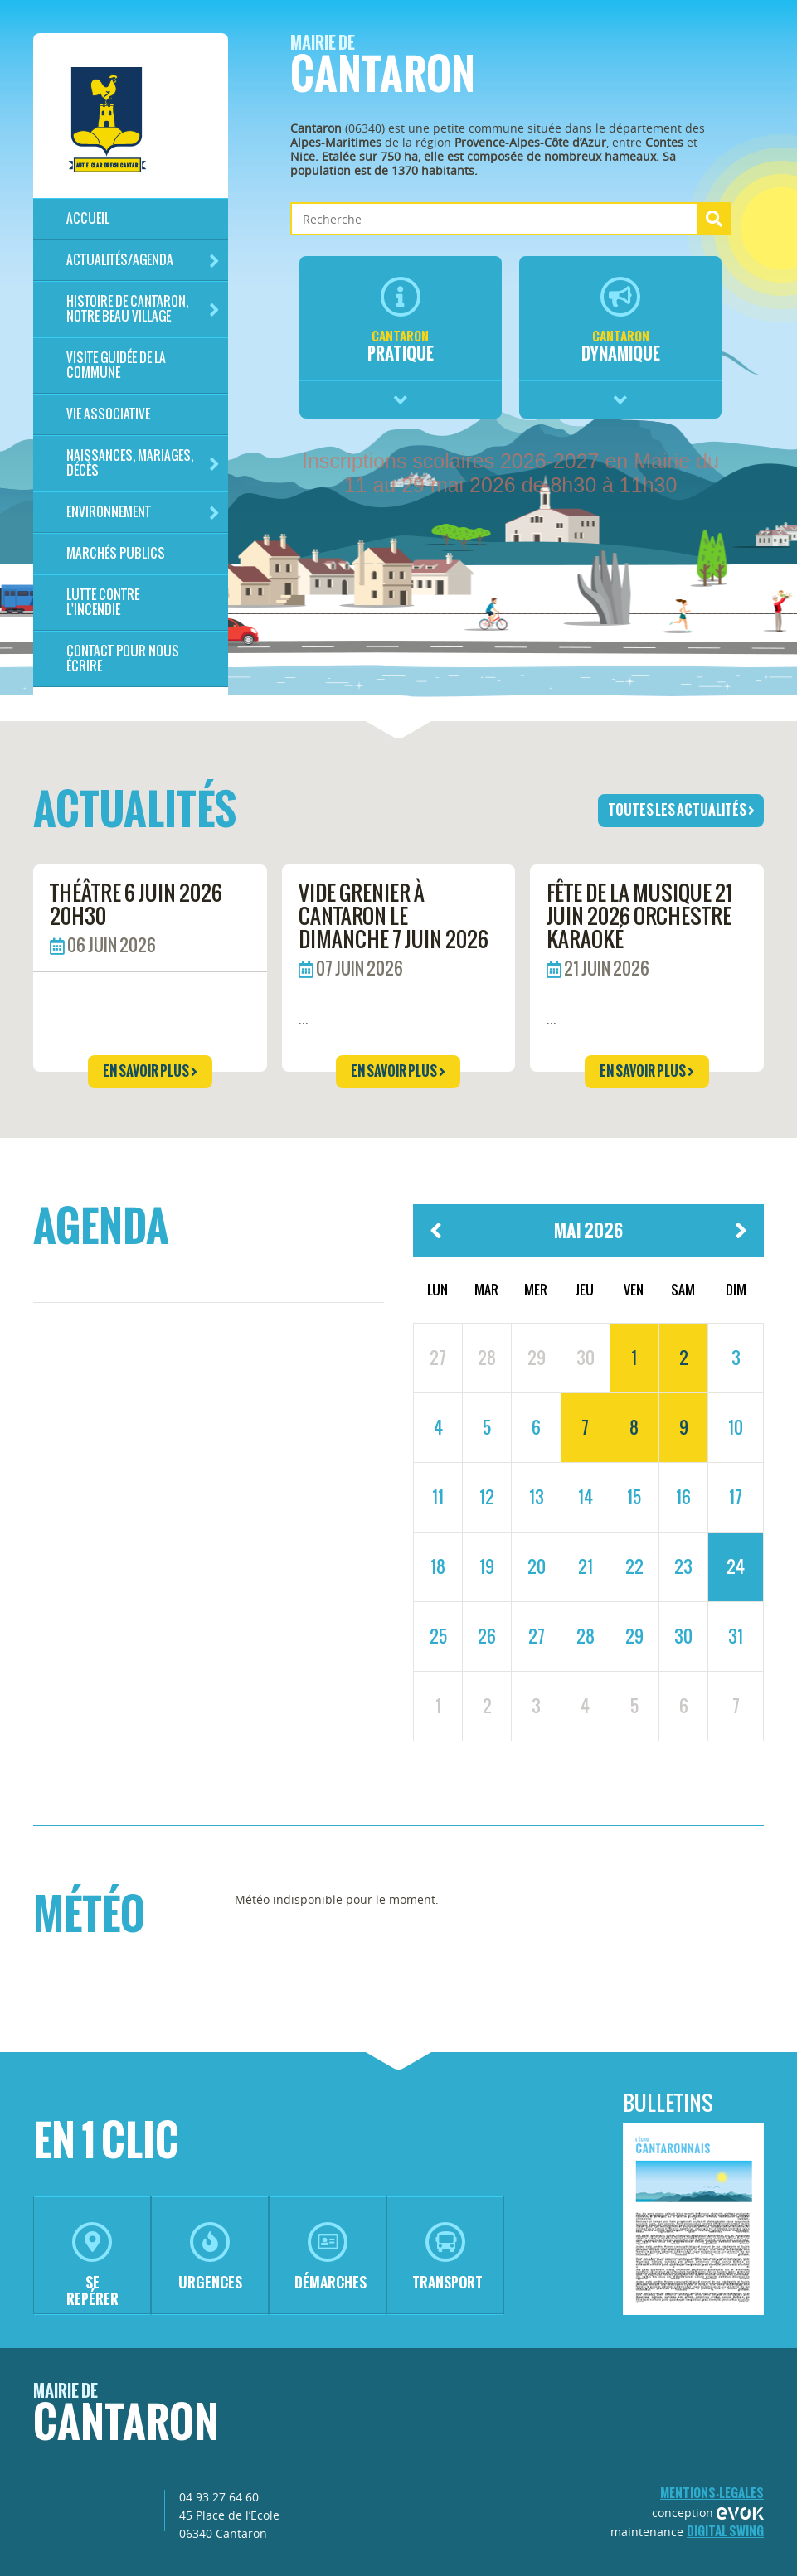 This screenshot has height=2576, width=797. Describe the element at coordinates (725, 2530) in the screenshot. I see `Digital Swing` at that location.